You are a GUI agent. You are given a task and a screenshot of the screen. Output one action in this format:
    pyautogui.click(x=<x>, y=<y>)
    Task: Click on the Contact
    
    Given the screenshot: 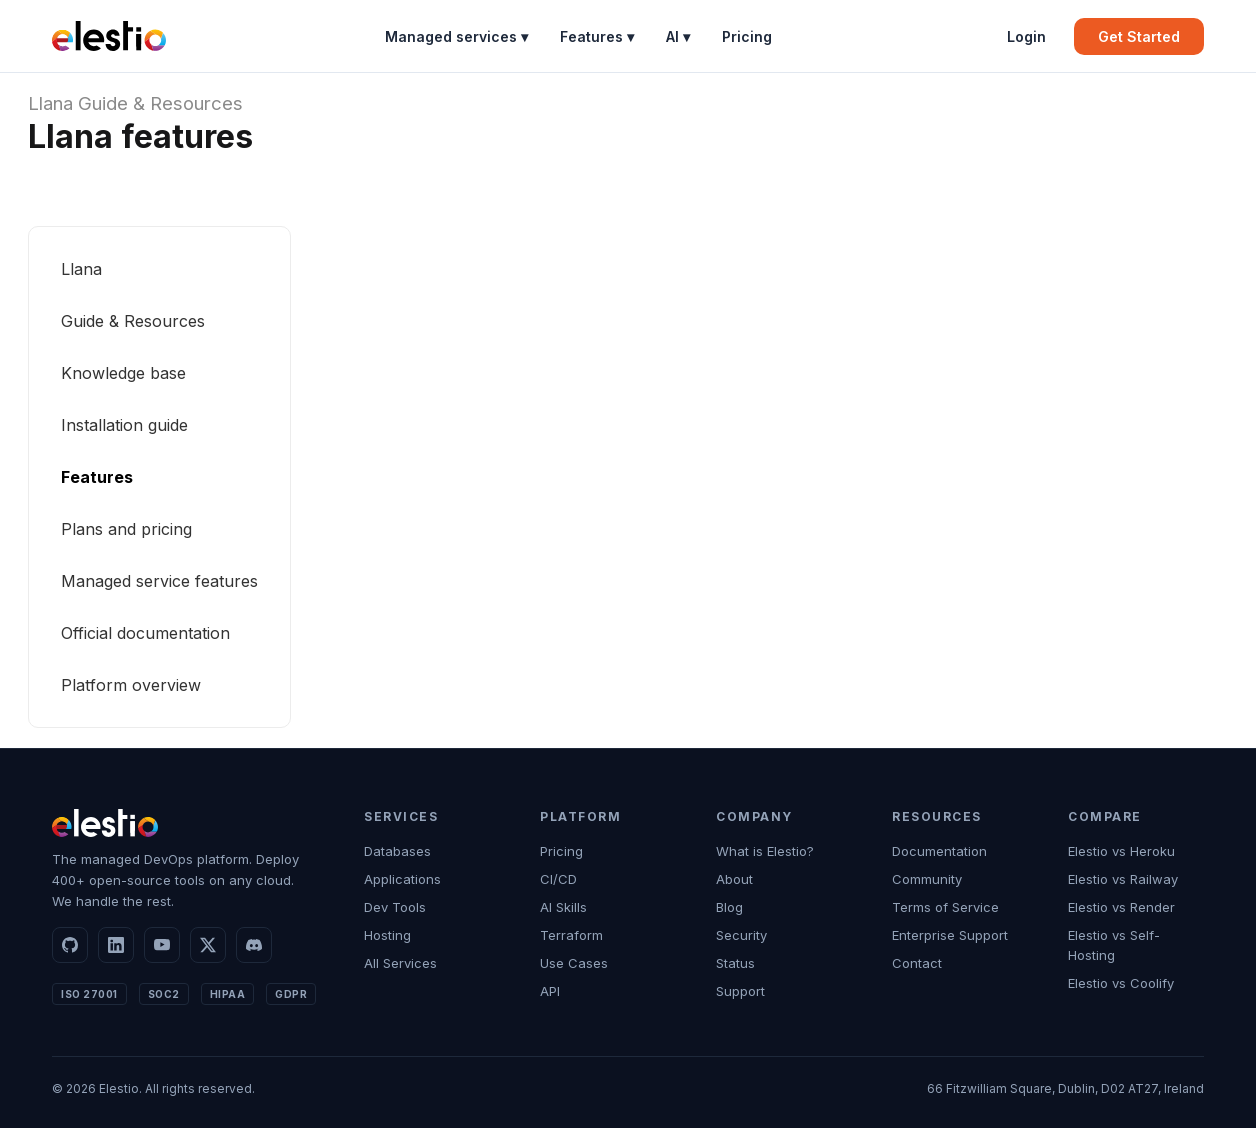 What is the action you would take?
    pyautogui.click(x=917, y=963)
    